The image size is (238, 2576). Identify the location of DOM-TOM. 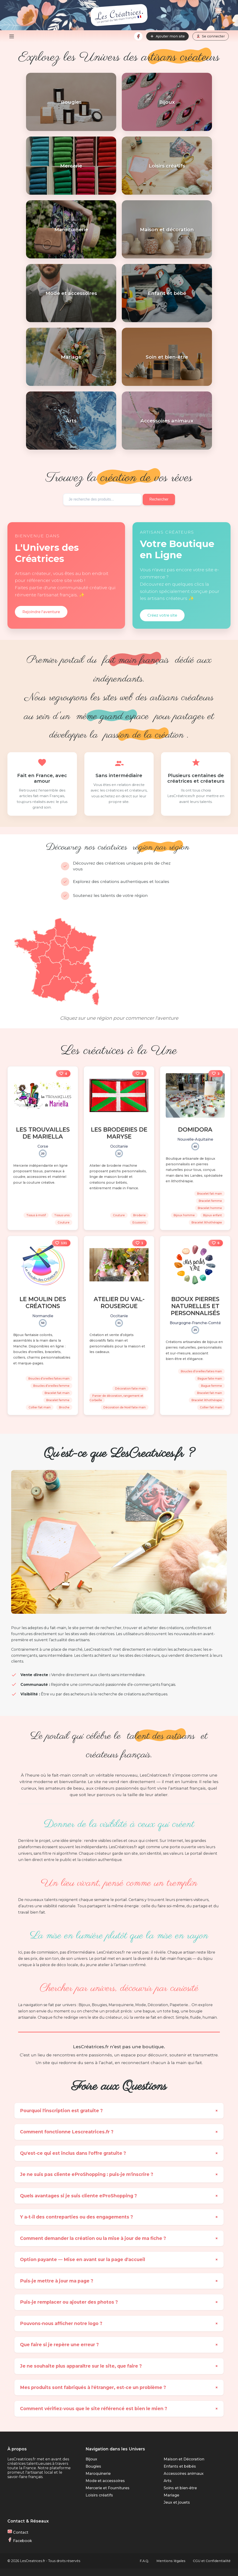
(20, 1006).